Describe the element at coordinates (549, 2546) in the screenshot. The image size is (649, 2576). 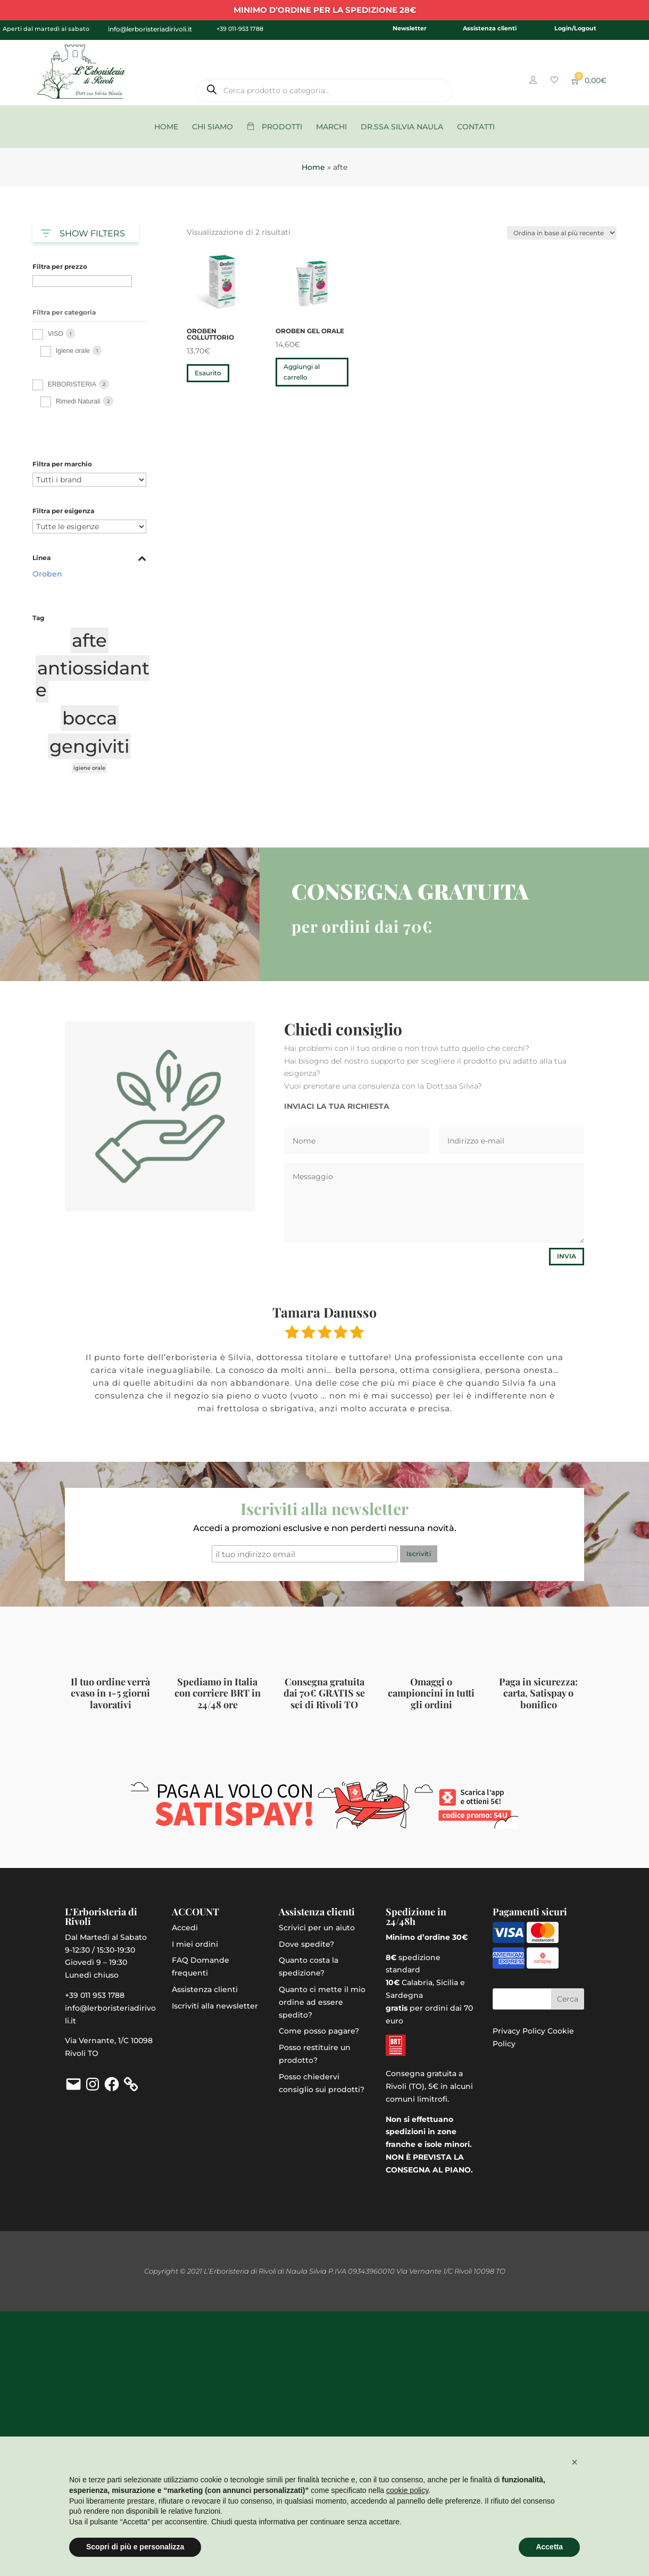
I see `Accetta [button]` at that location.